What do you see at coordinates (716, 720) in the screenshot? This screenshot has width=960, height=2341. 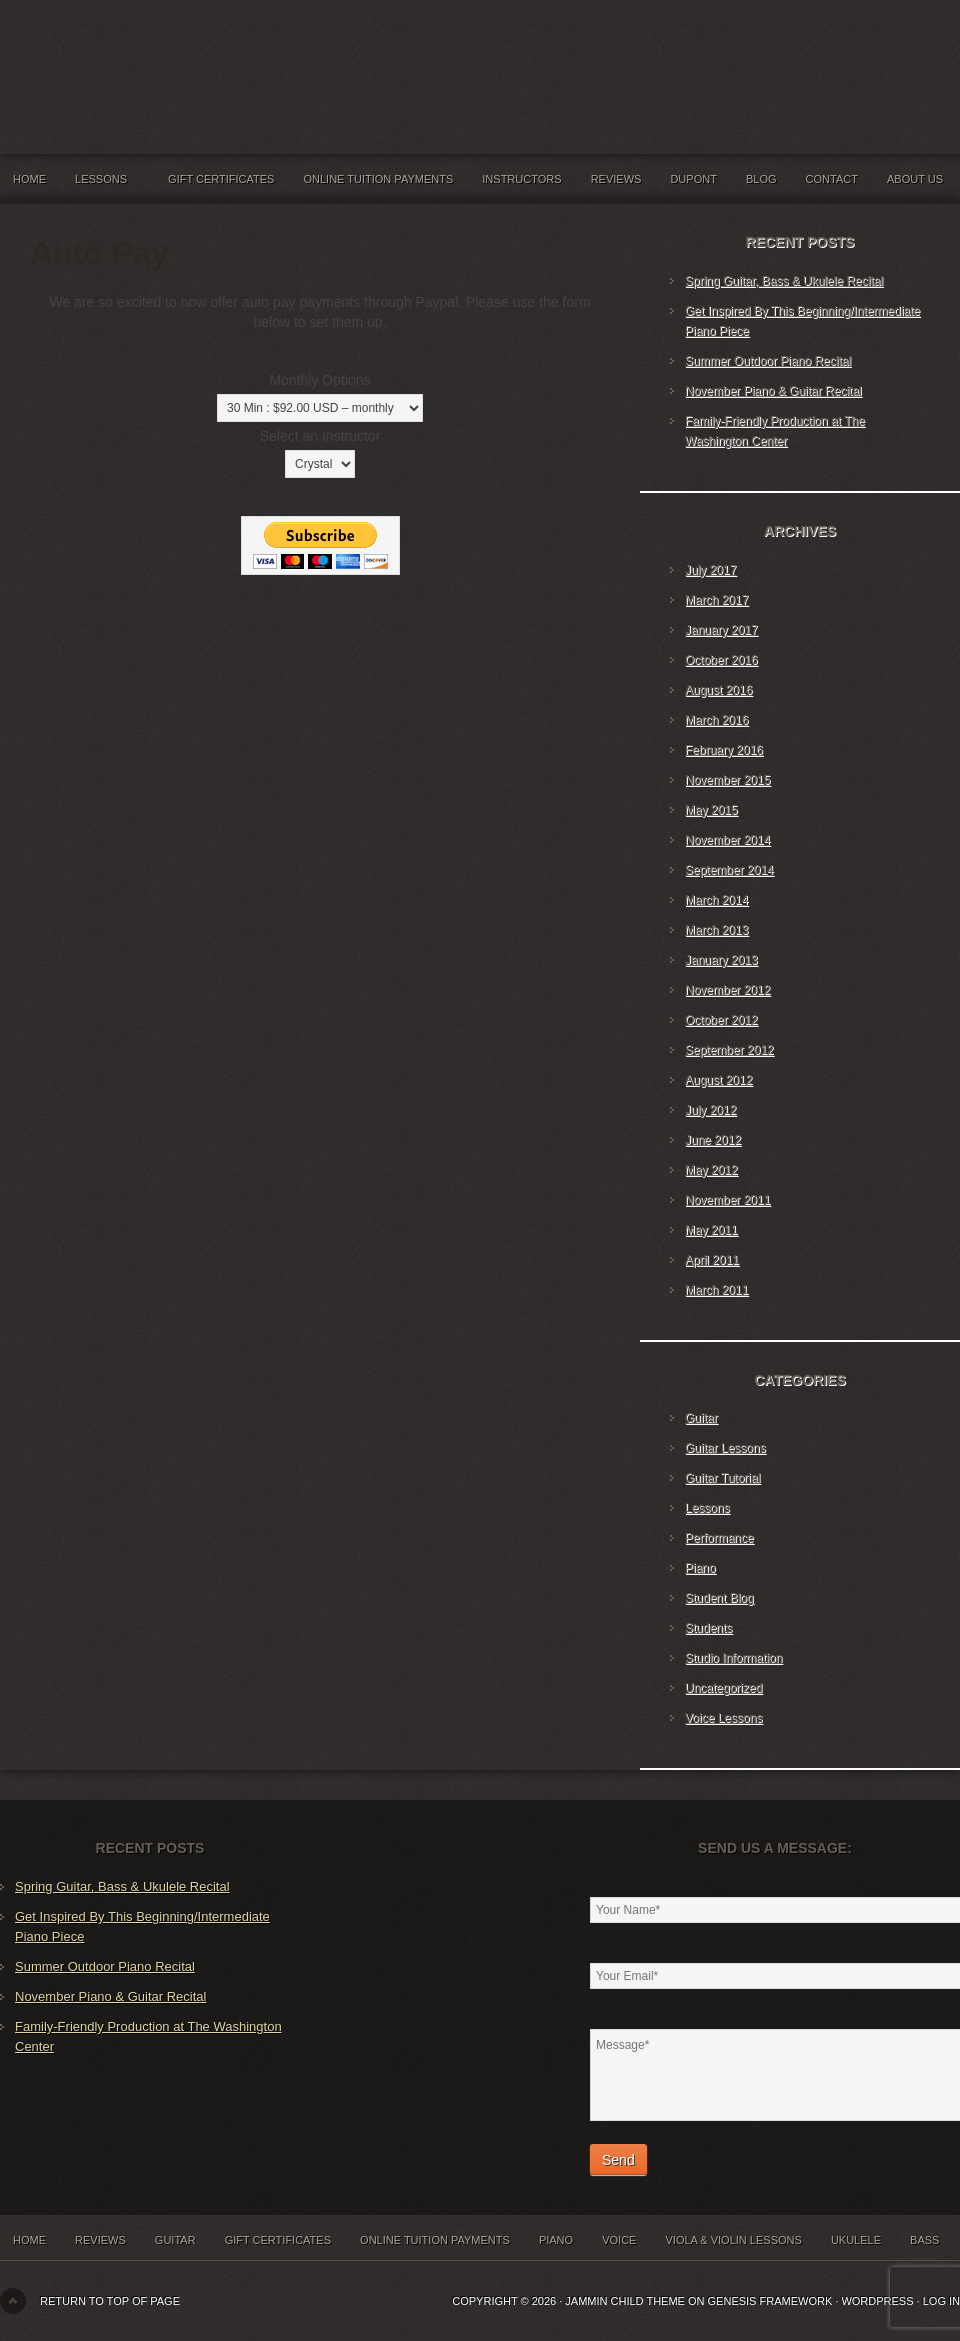 I see `March 2016` at bounding box center [716, 720].